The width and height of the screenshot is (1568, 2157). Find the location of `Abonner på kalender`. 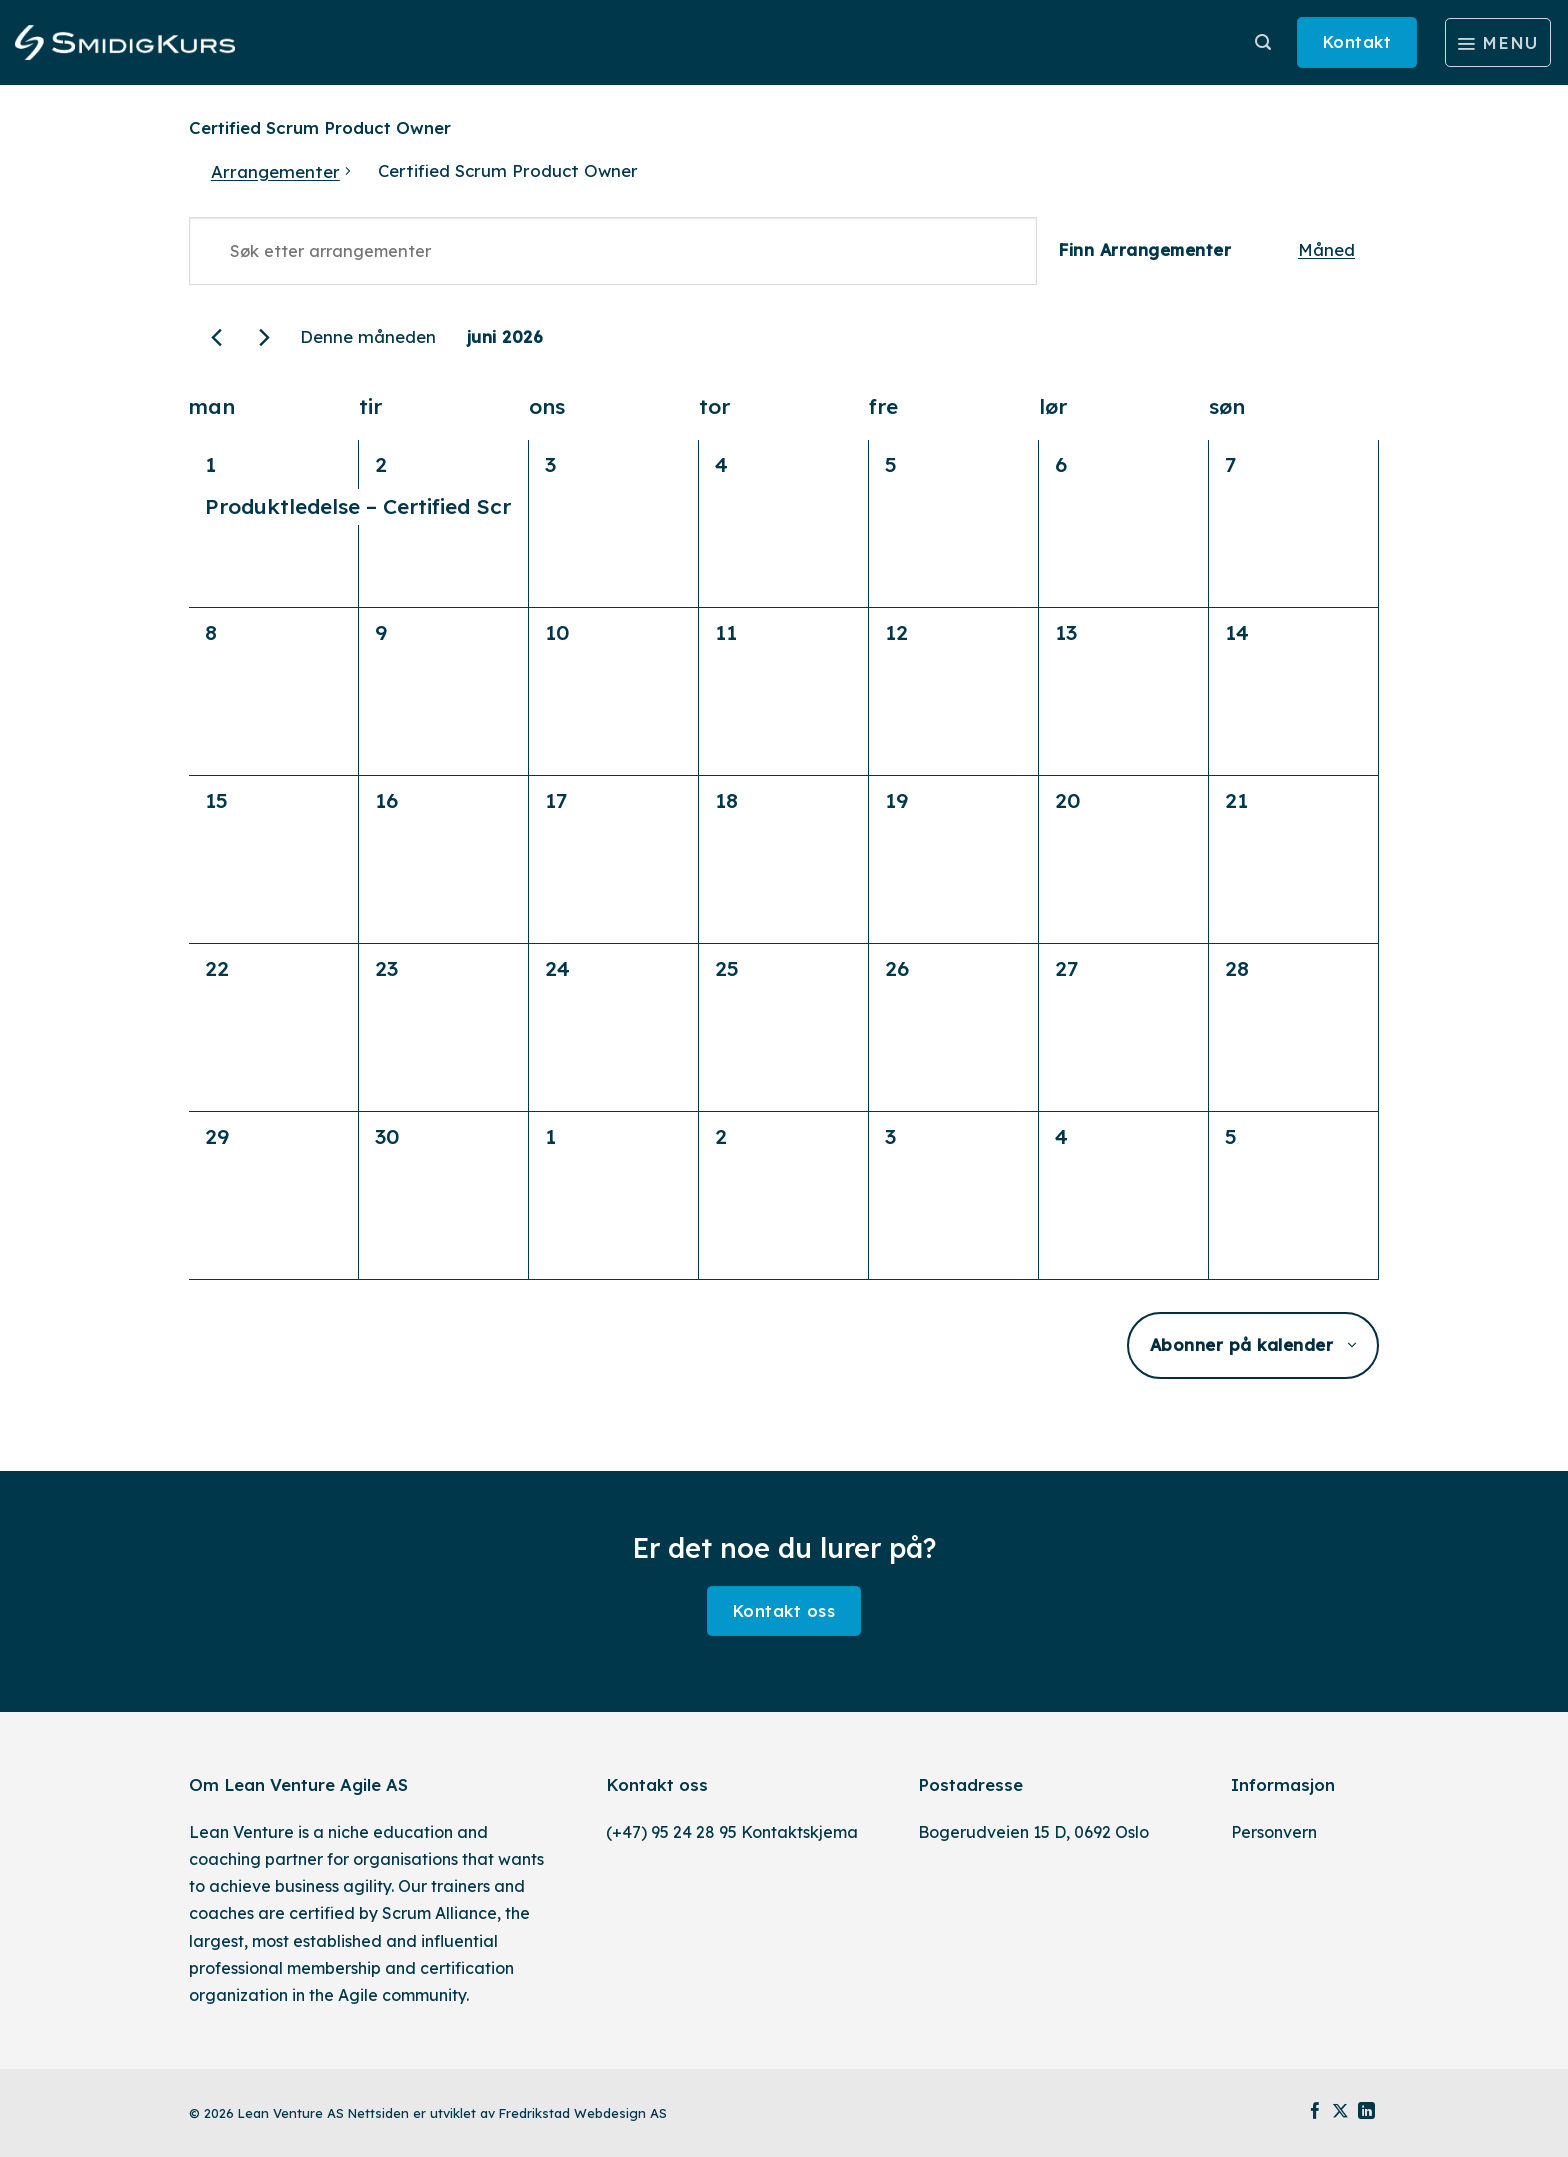

Abonner på kalender is located at coordinates (1241, 1345).